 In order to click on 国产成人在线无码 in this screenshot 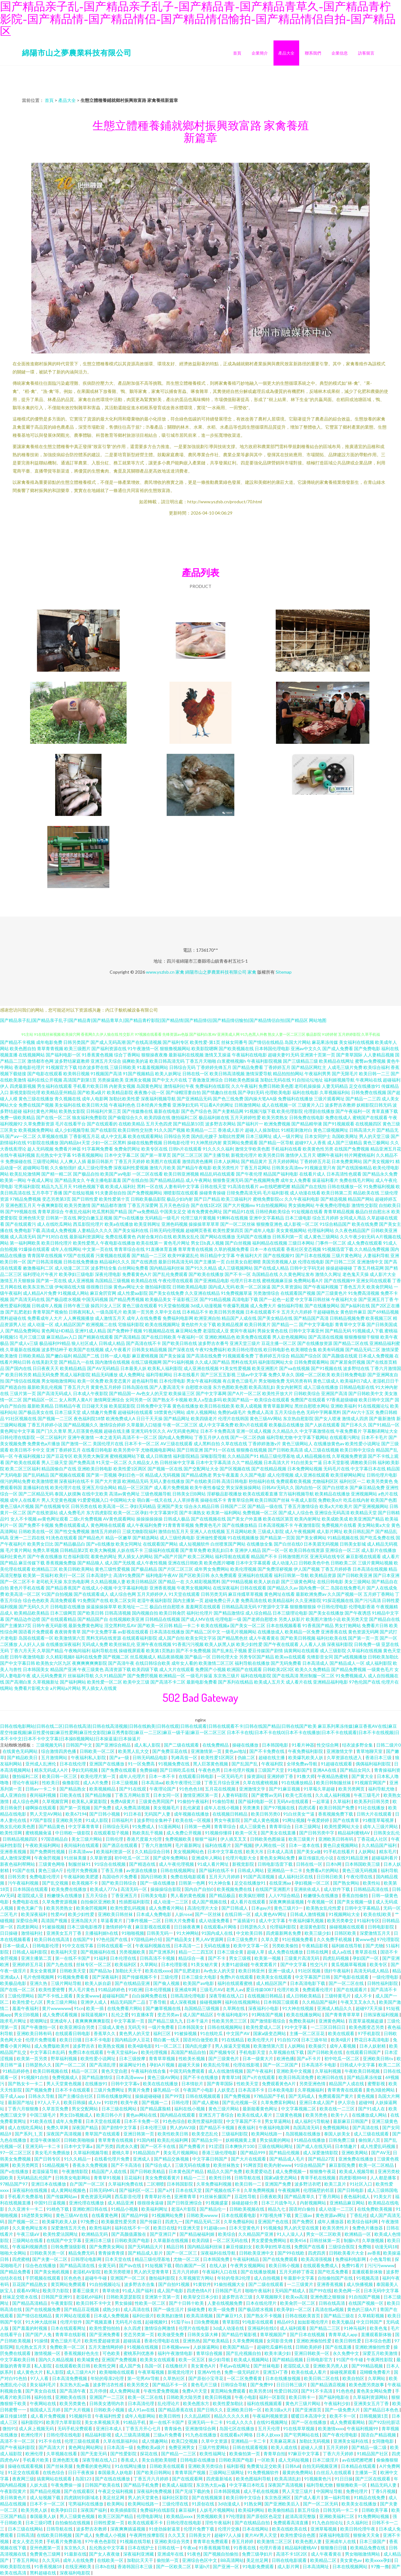, I will do `click(314, 2146)`.